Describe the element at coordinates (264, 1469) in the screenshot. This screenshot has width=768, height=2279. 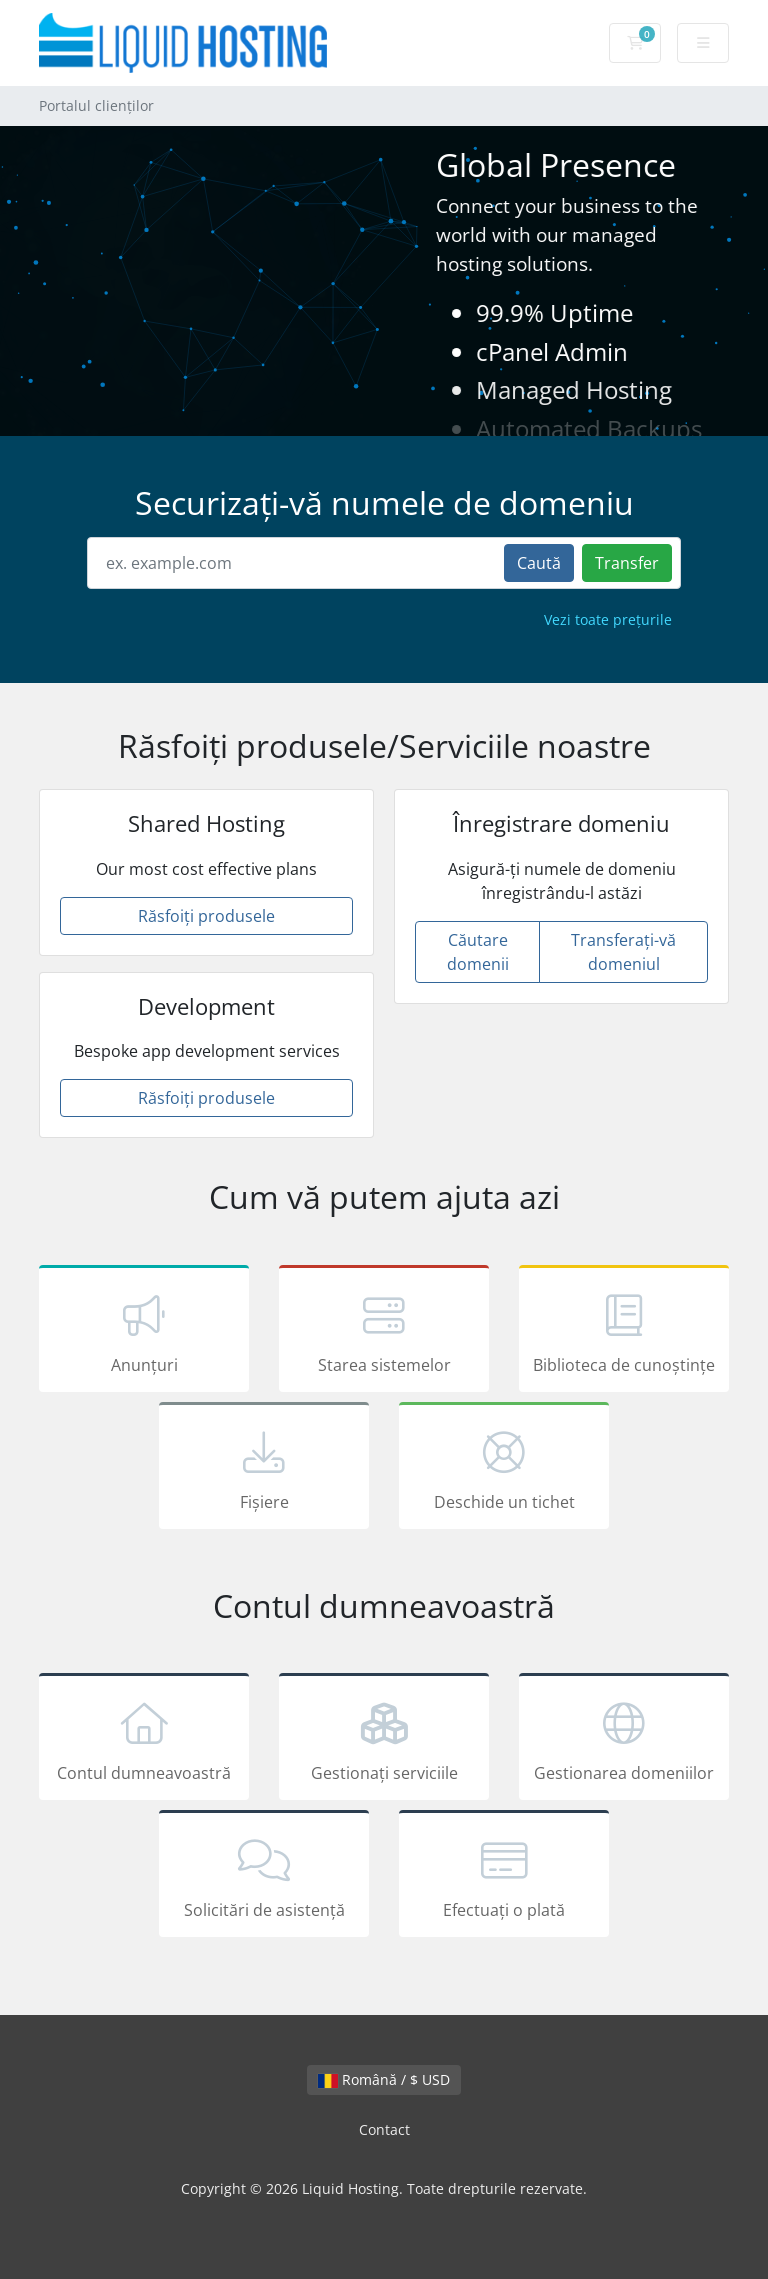
I see `Fișiere` at that location.